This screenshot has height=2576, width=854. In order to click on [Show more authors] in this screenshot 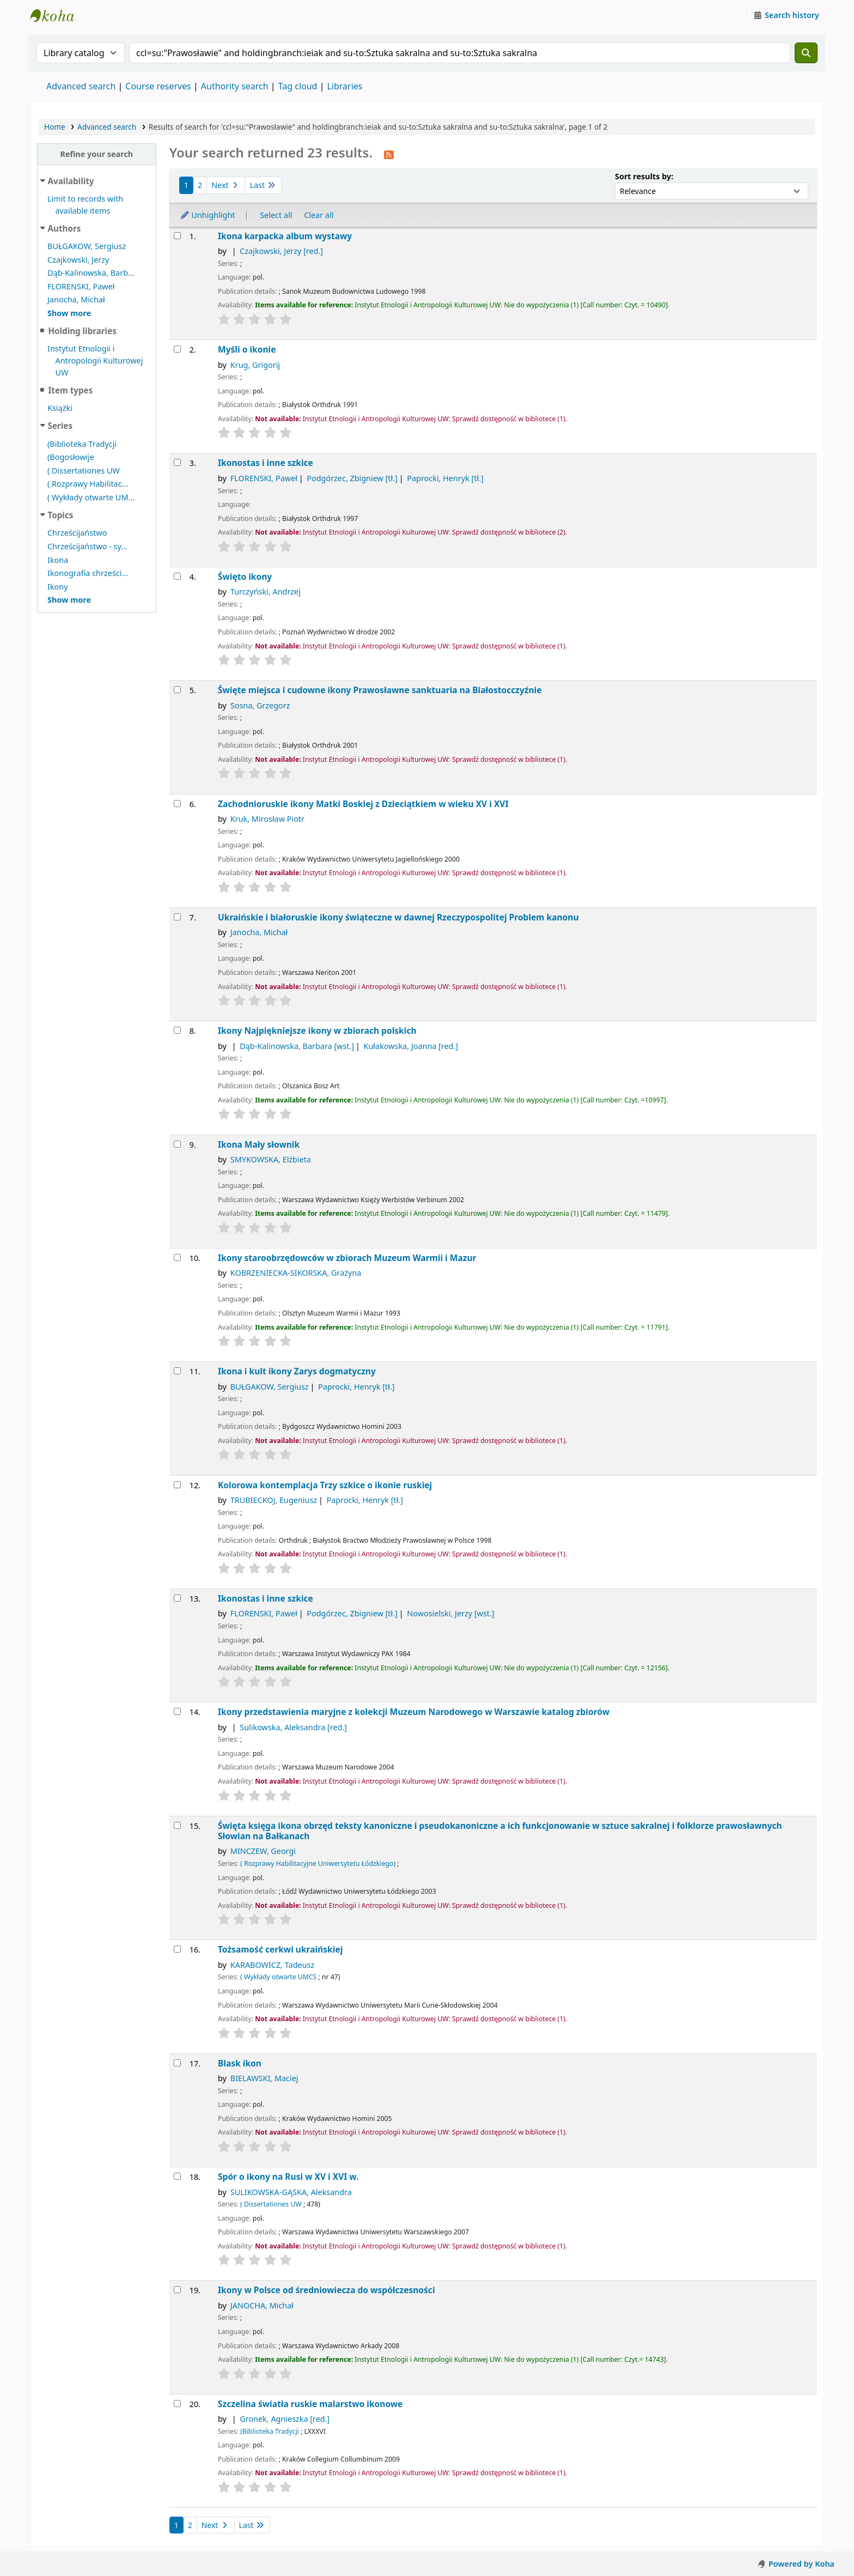, I will do `click(69, 313)`.